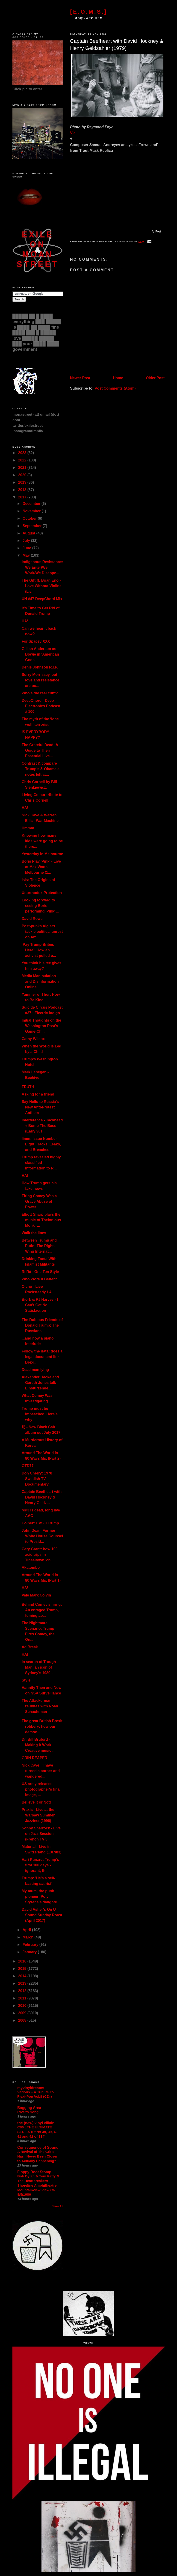 The image size is (177, 2576). Describe the element at coordinates (36, 641) in the screenshot. I see `For Spacey XXX` at that location.